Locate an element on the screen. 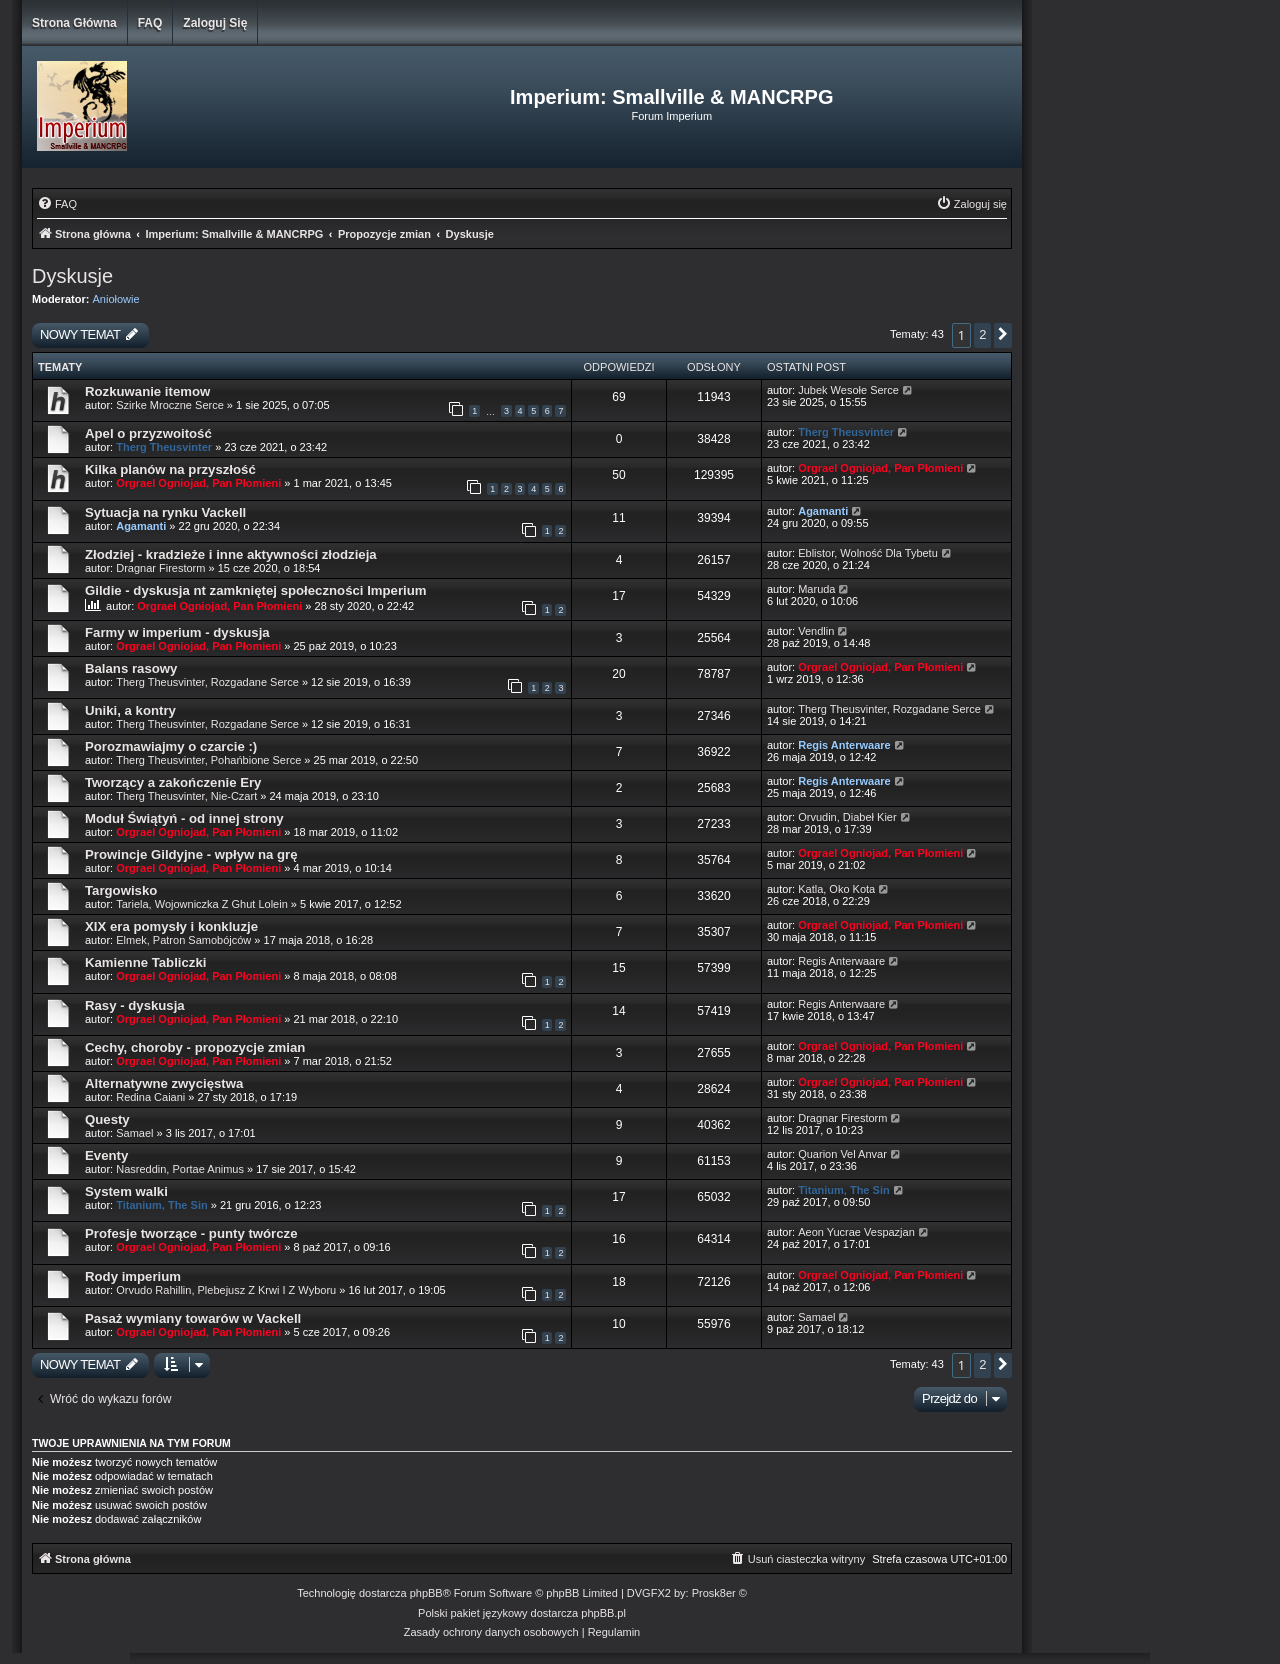 The width and height of the screenshot is (1280, 1664). Rozkuwanie itemow is located at coordinates (147, 391).